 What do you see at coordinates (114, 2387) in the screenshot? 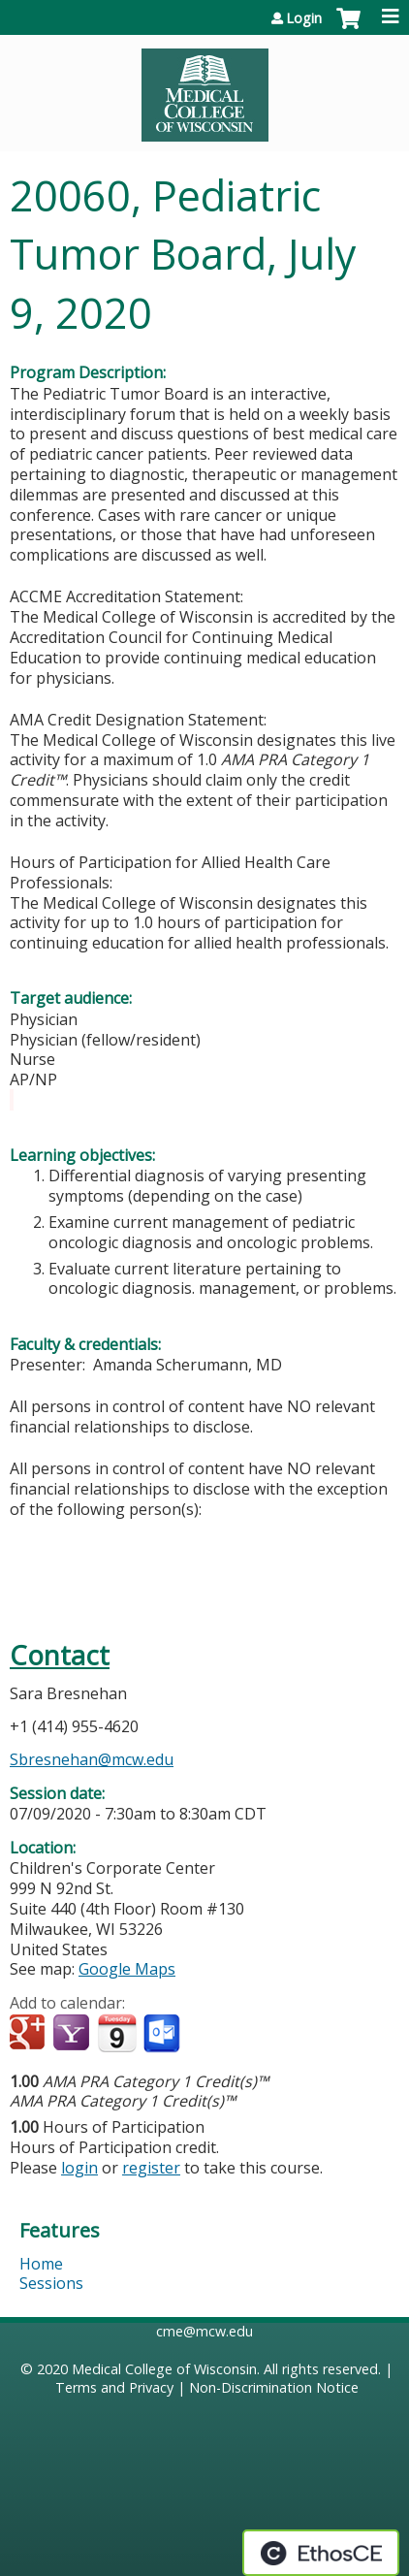
I see `Terms and Privacy` at bounding box center [114, 2387].